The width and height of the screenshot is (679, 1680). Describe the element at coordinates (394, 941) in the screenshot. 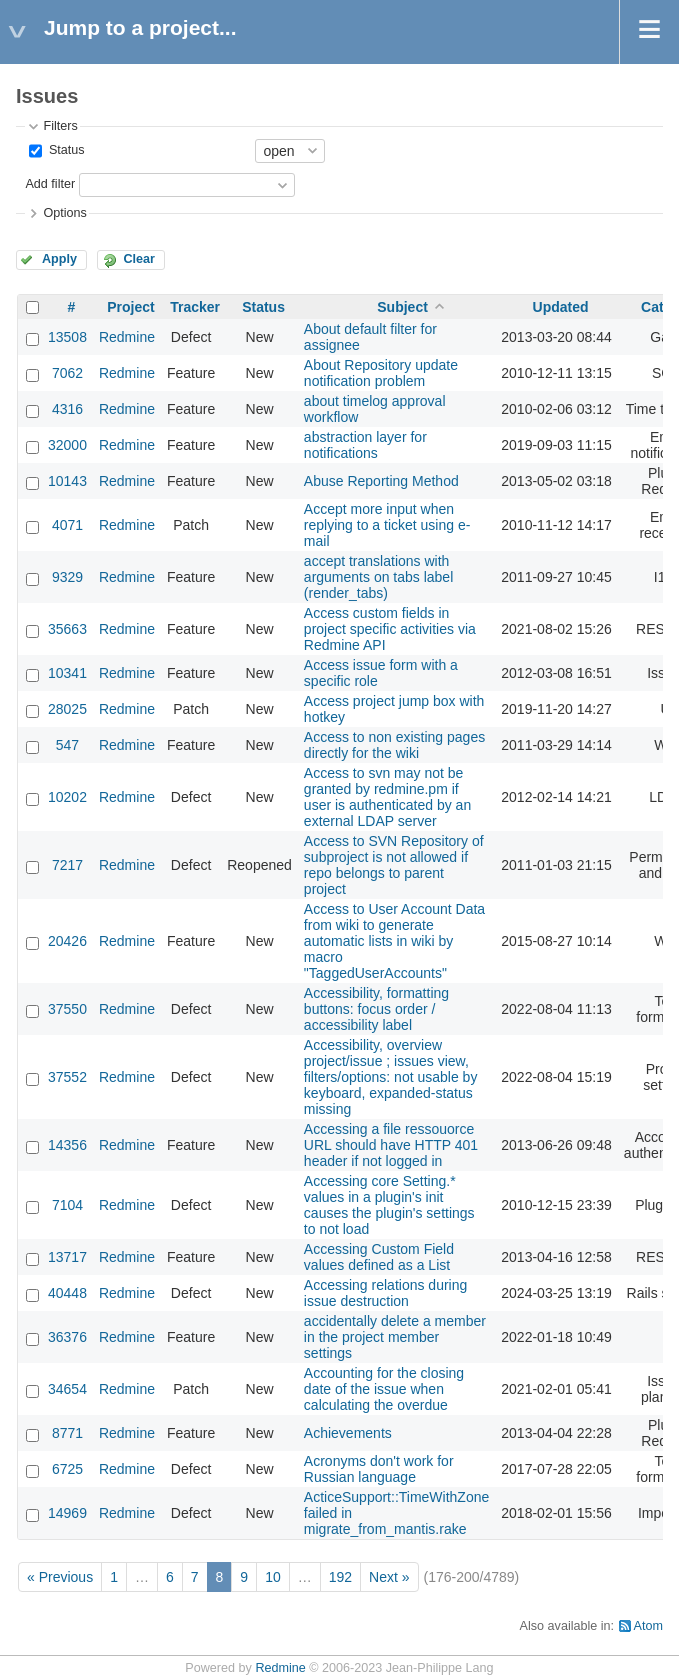

I see `Access to User Account Data from wiki to generate automatic lists in wiki by macro "TaggedUserAccounts"` at that location.